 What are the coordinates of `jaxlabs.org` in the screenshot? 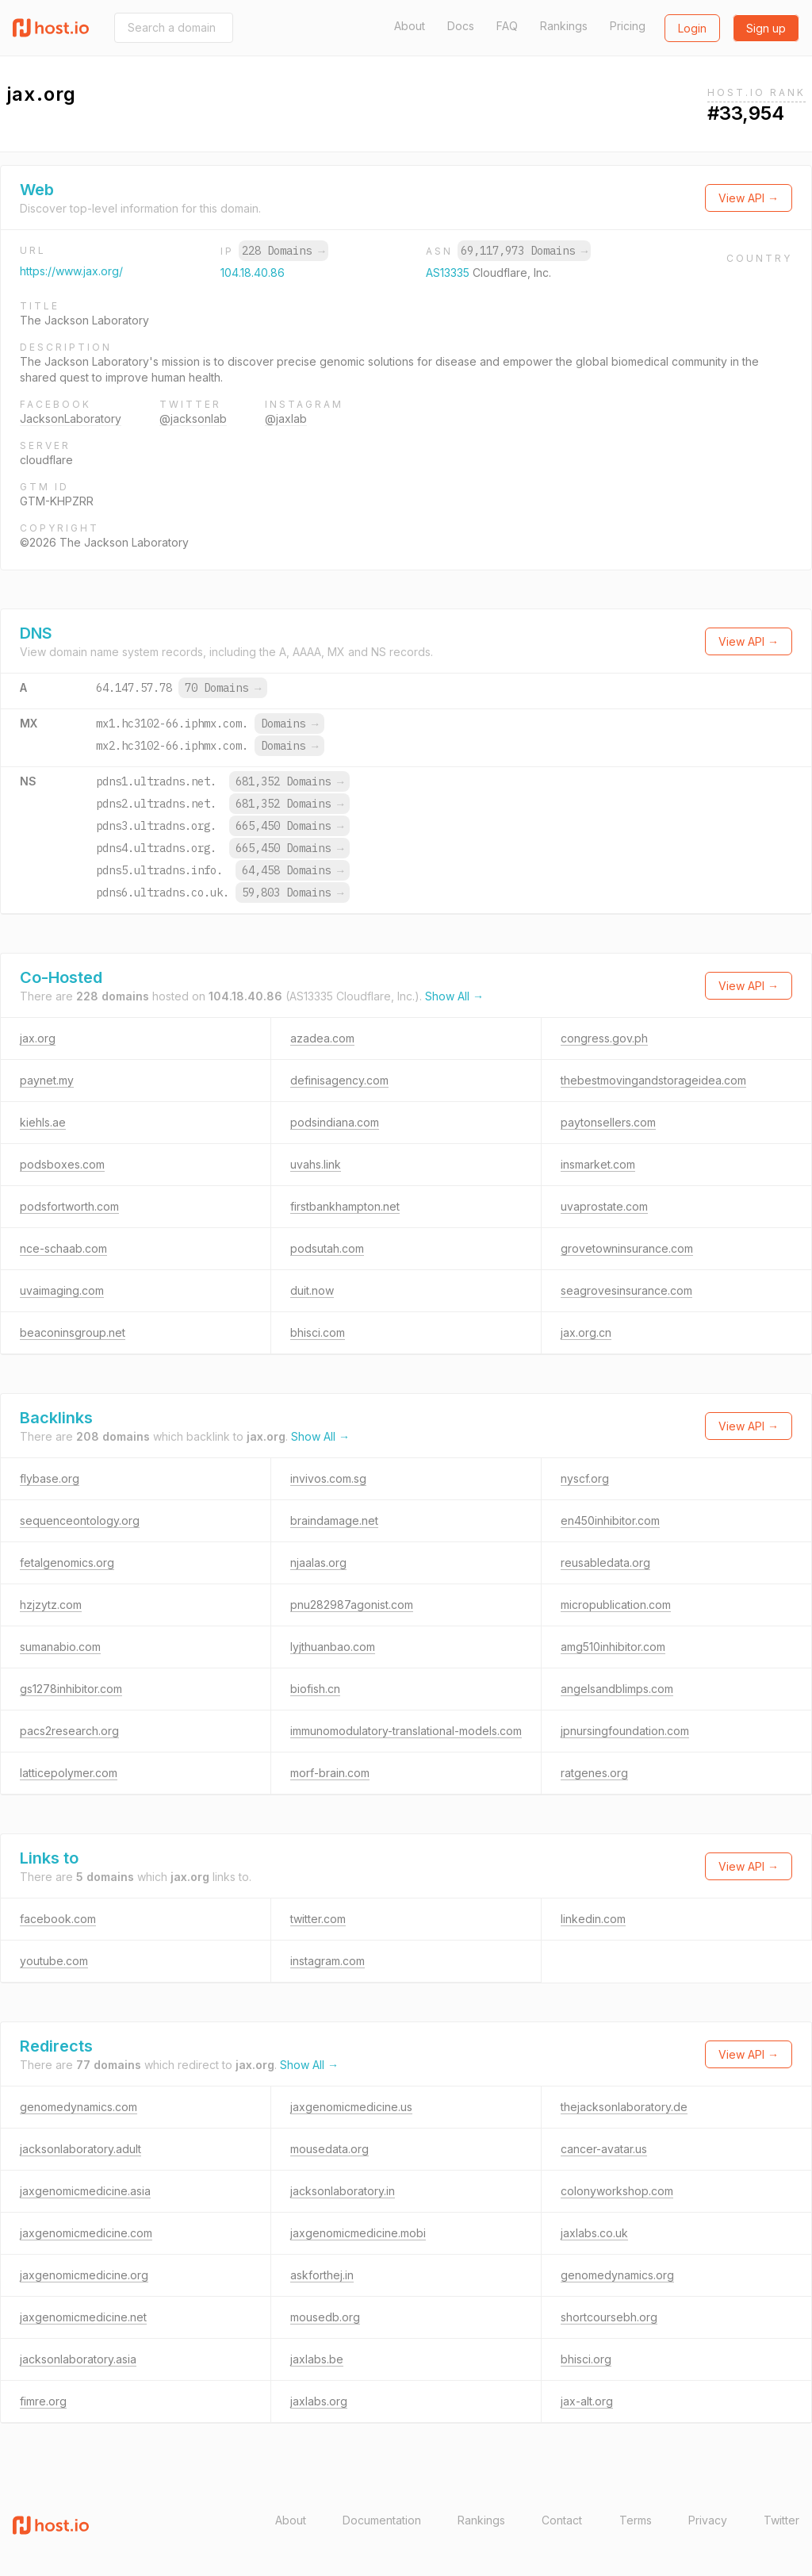 It's located at (318, 2401).